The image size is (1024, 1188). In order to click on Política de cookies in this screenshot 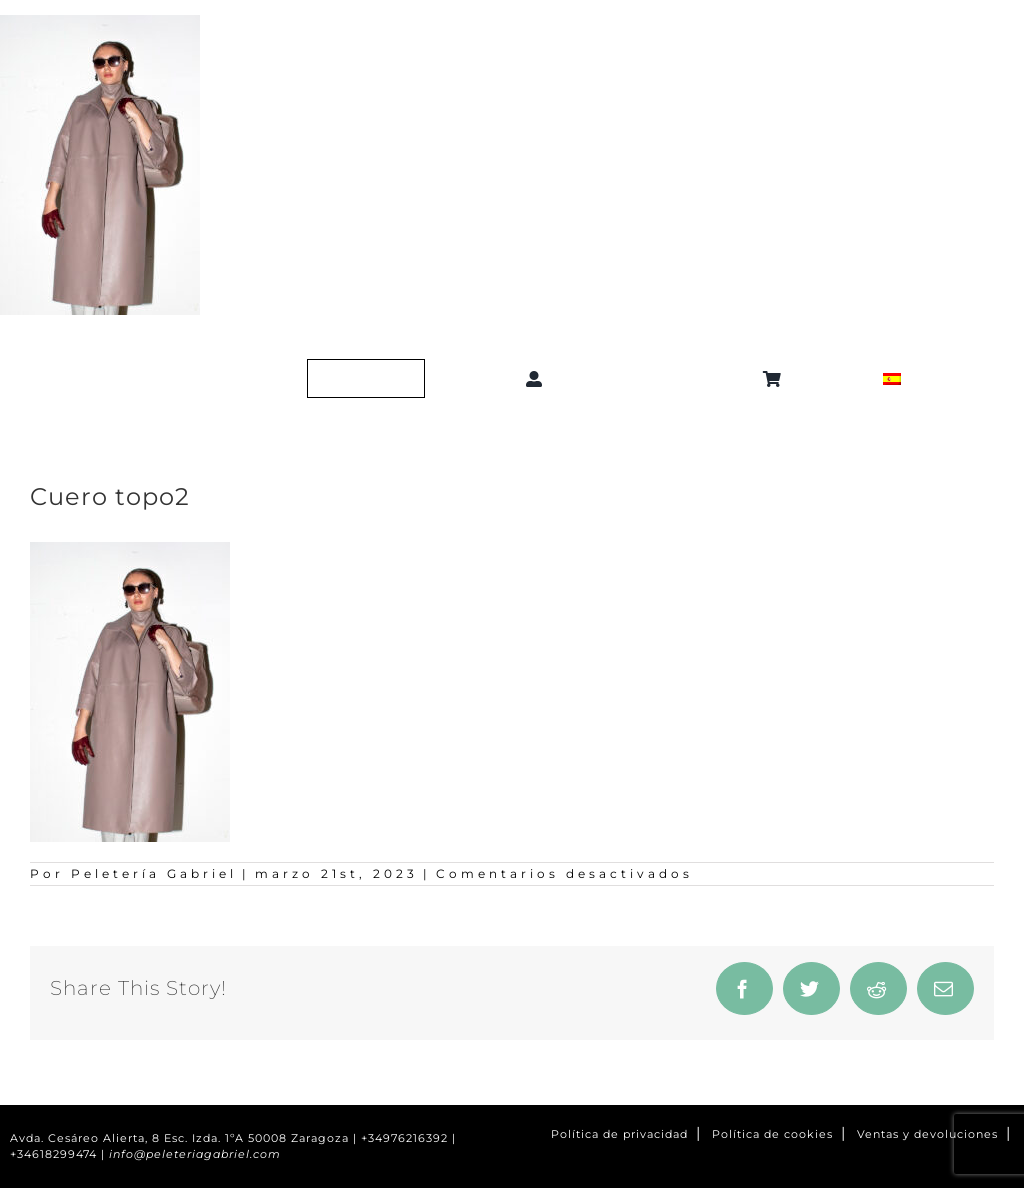, I will do `click(772, 1134)`.